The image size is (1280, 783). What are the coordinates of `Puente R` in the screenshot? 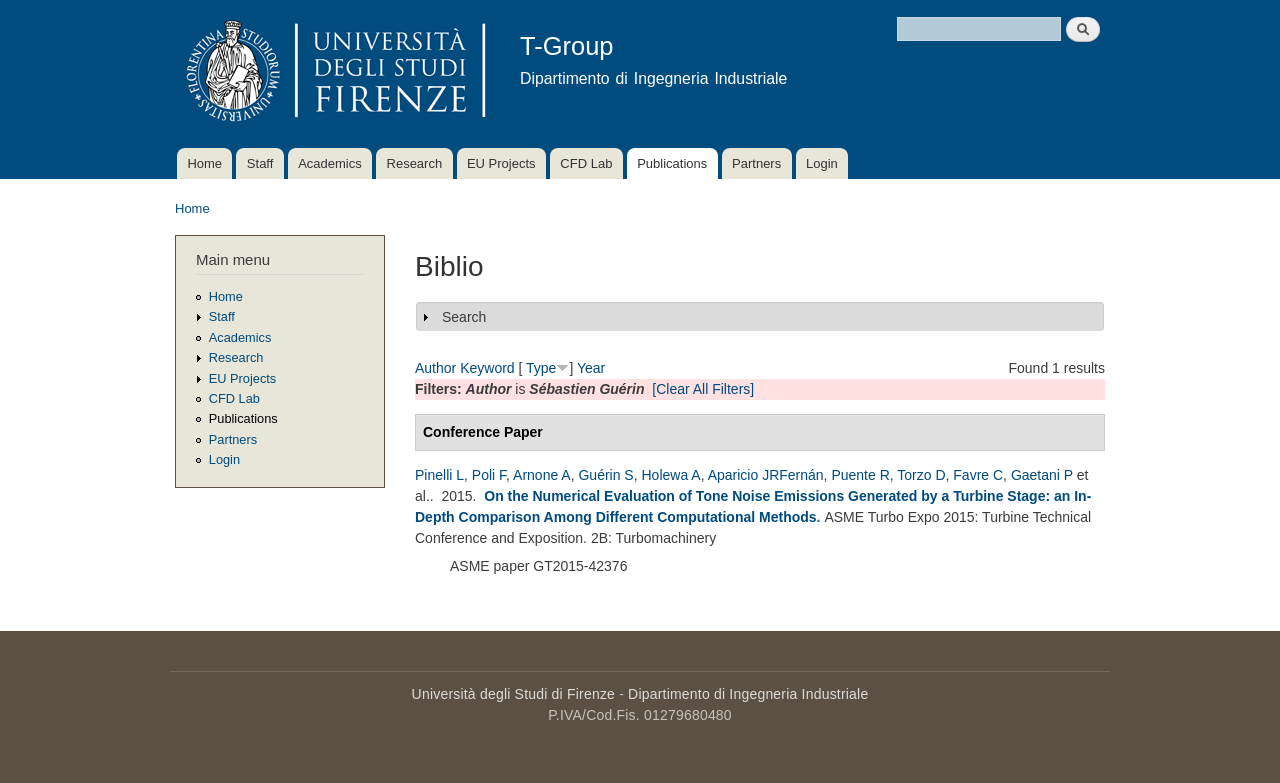 It's located at (860, 475).